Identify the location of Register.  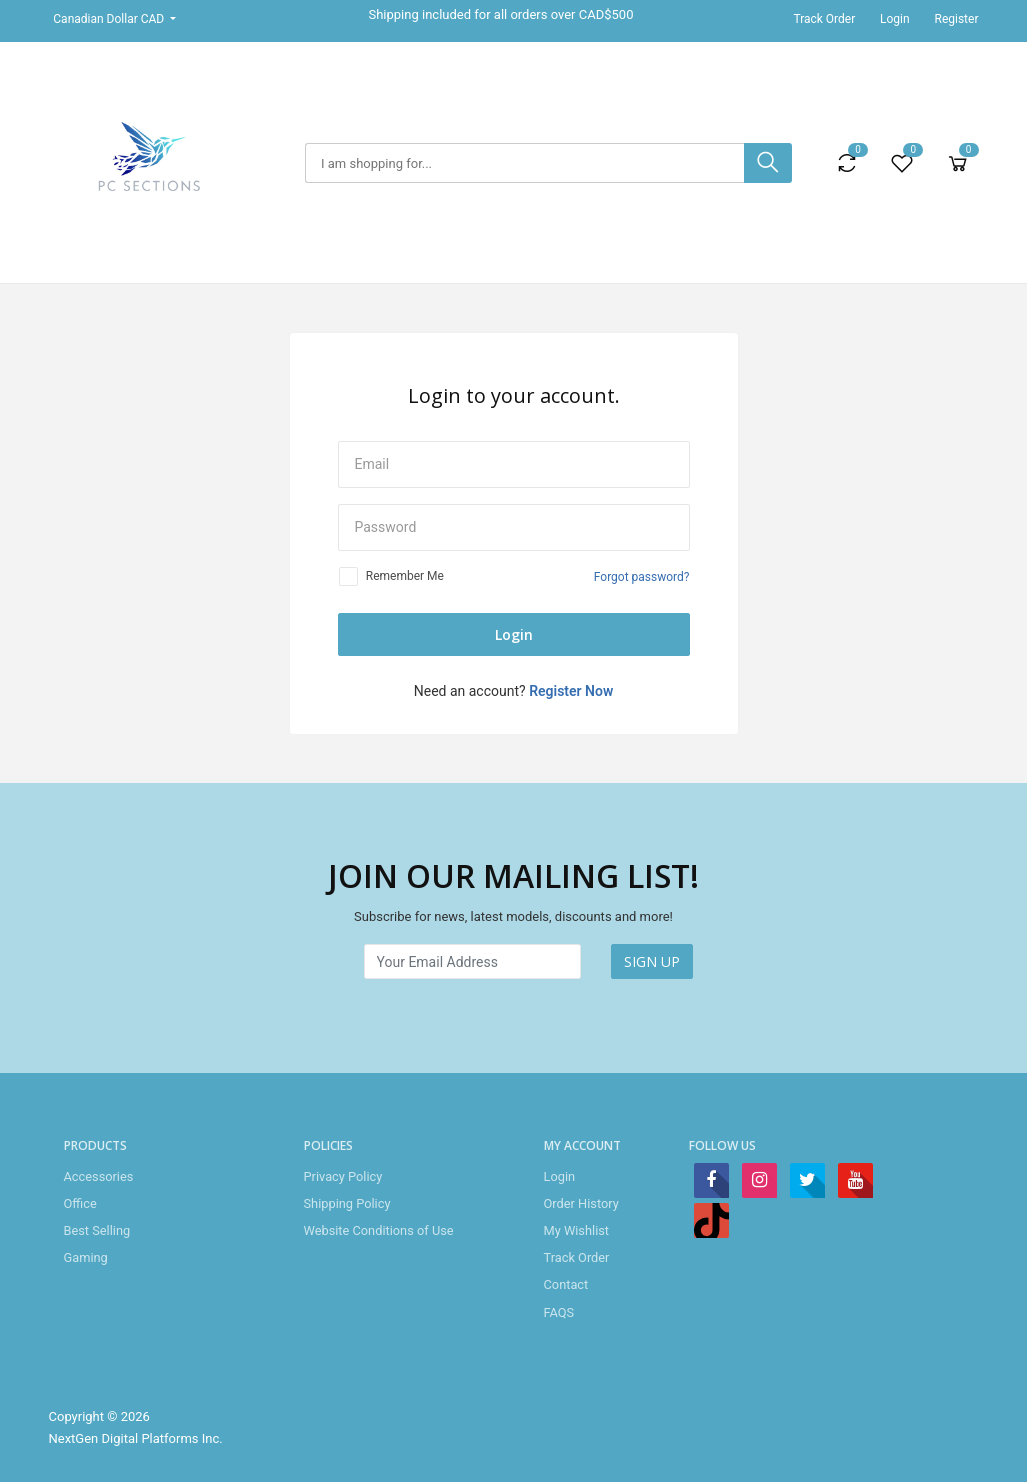
(956, 19).